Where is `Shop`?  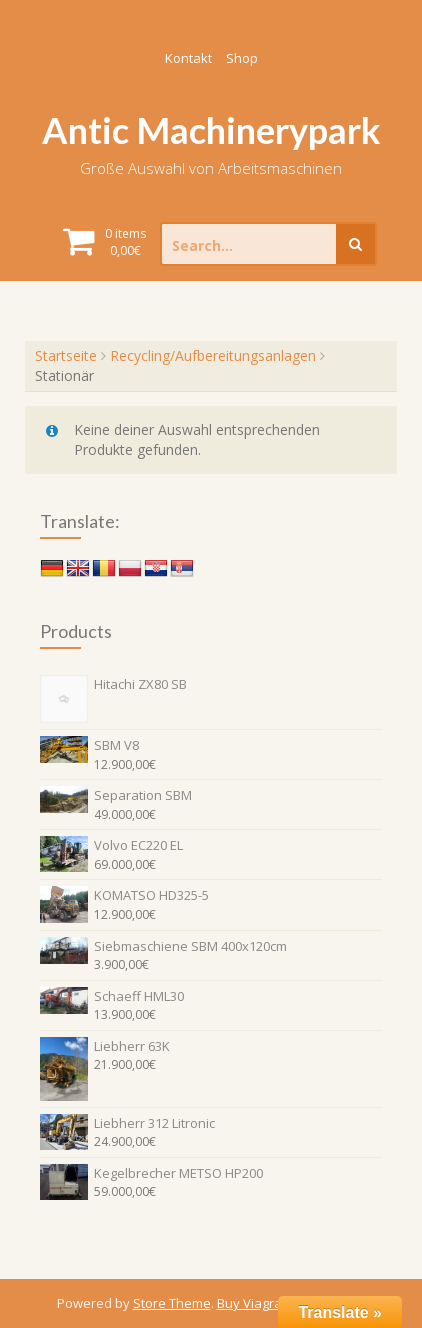 Shop is located at coordinates (242, 58).